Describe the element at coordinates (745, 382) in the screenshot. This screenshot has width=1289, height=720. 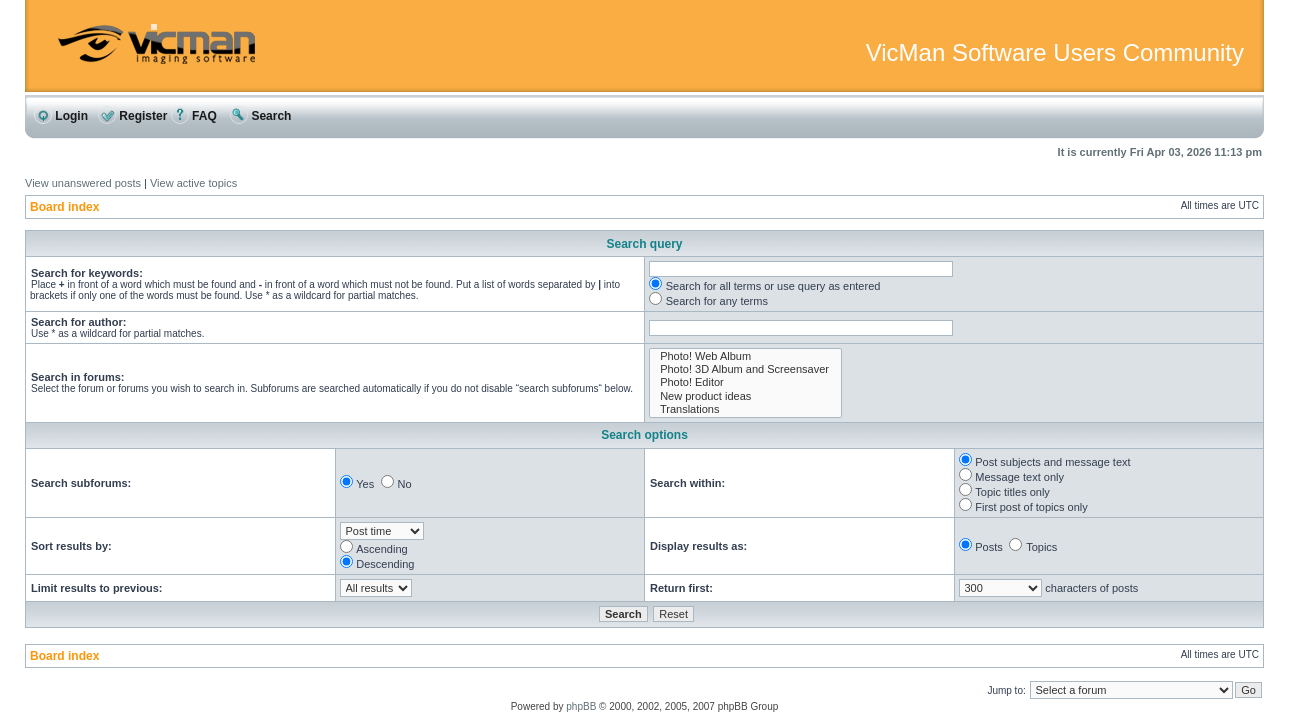
I see `Photo! Editor` at that location.